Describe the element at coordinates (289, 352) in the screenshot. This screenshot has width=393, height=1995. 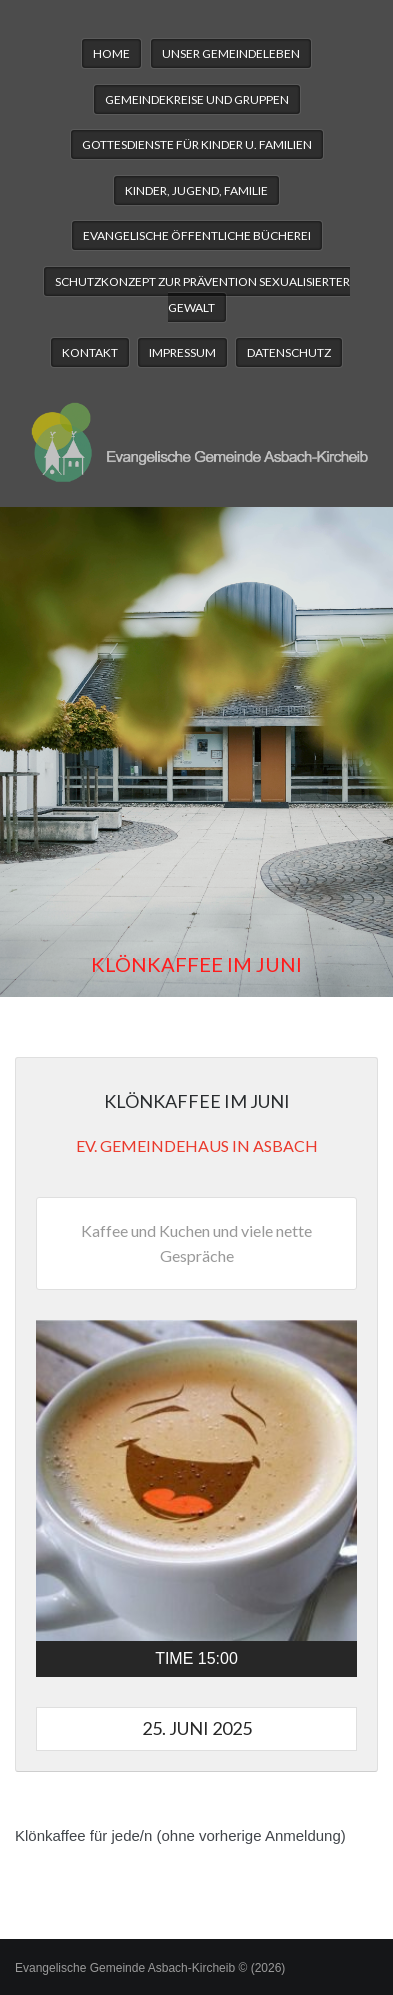
I see `Datenschutz` at that location.